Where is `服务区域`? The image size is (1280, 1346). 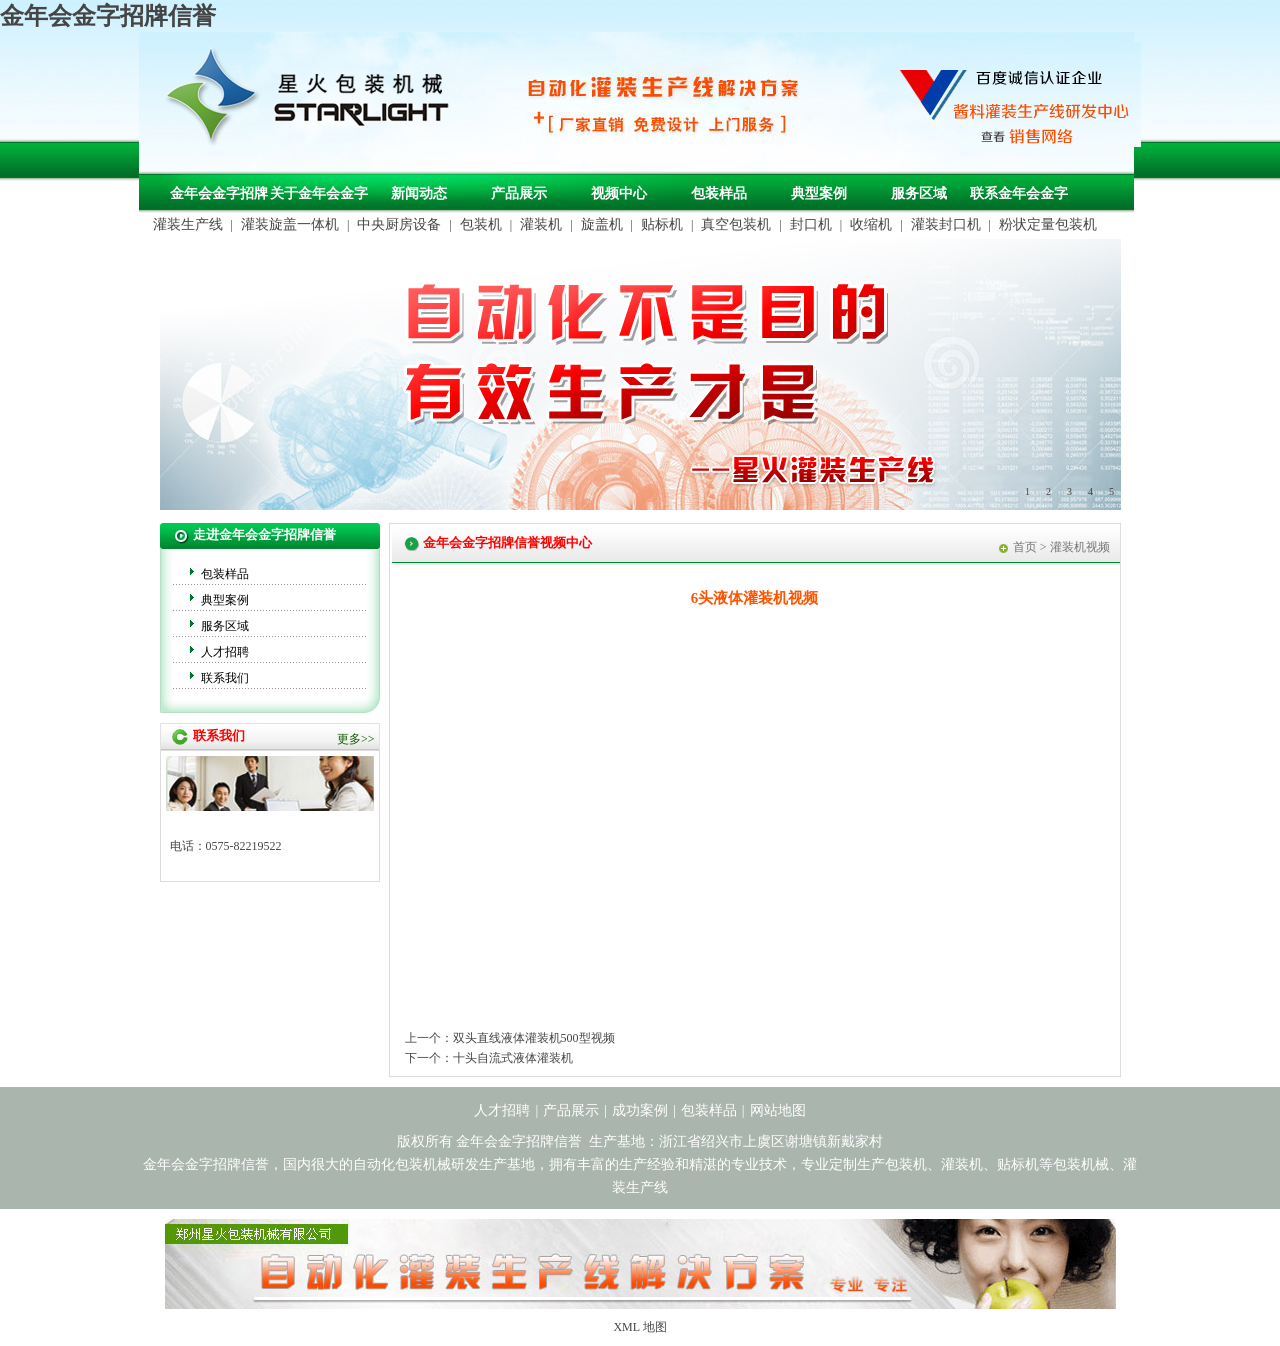
服务区域 is located at coordinates (919, 193).